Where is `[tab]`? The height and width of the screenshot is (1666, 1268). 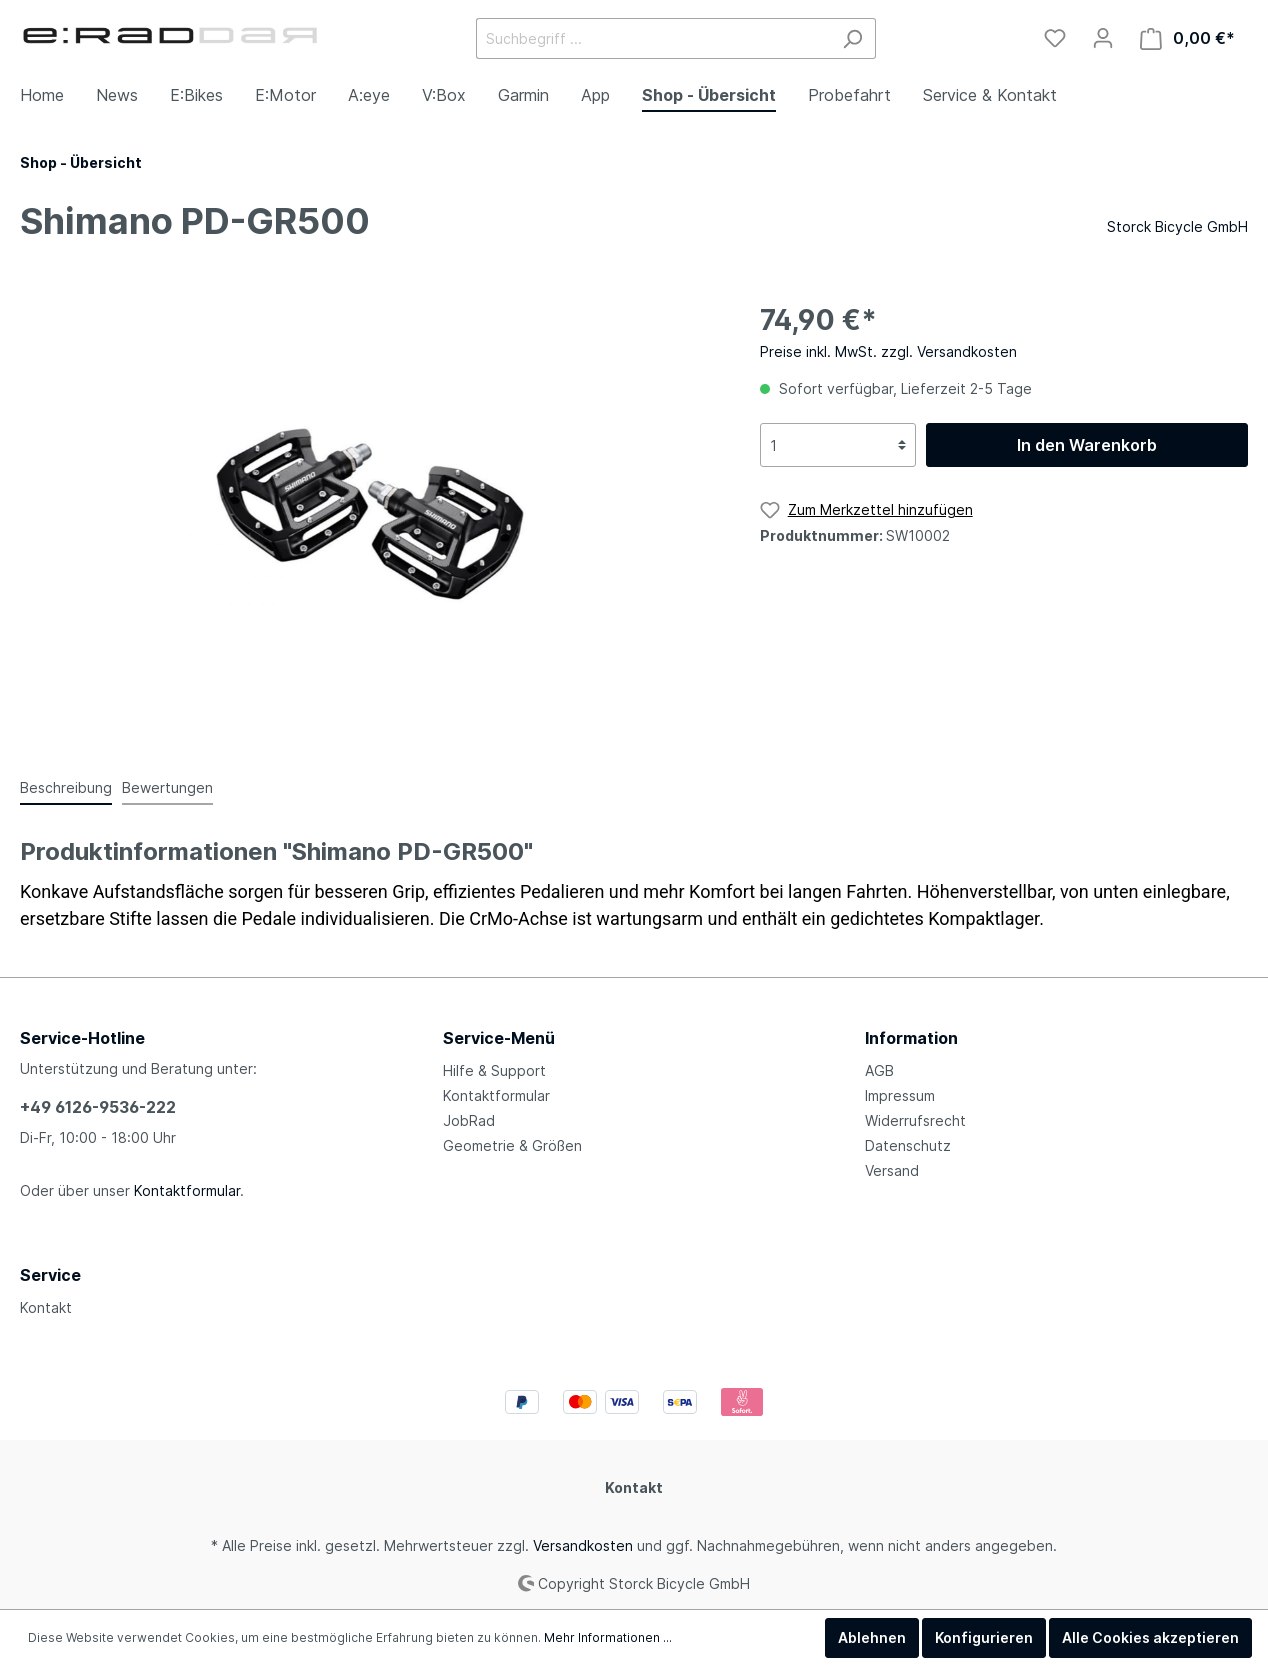
[tab] is located at coordinates (66, 787).